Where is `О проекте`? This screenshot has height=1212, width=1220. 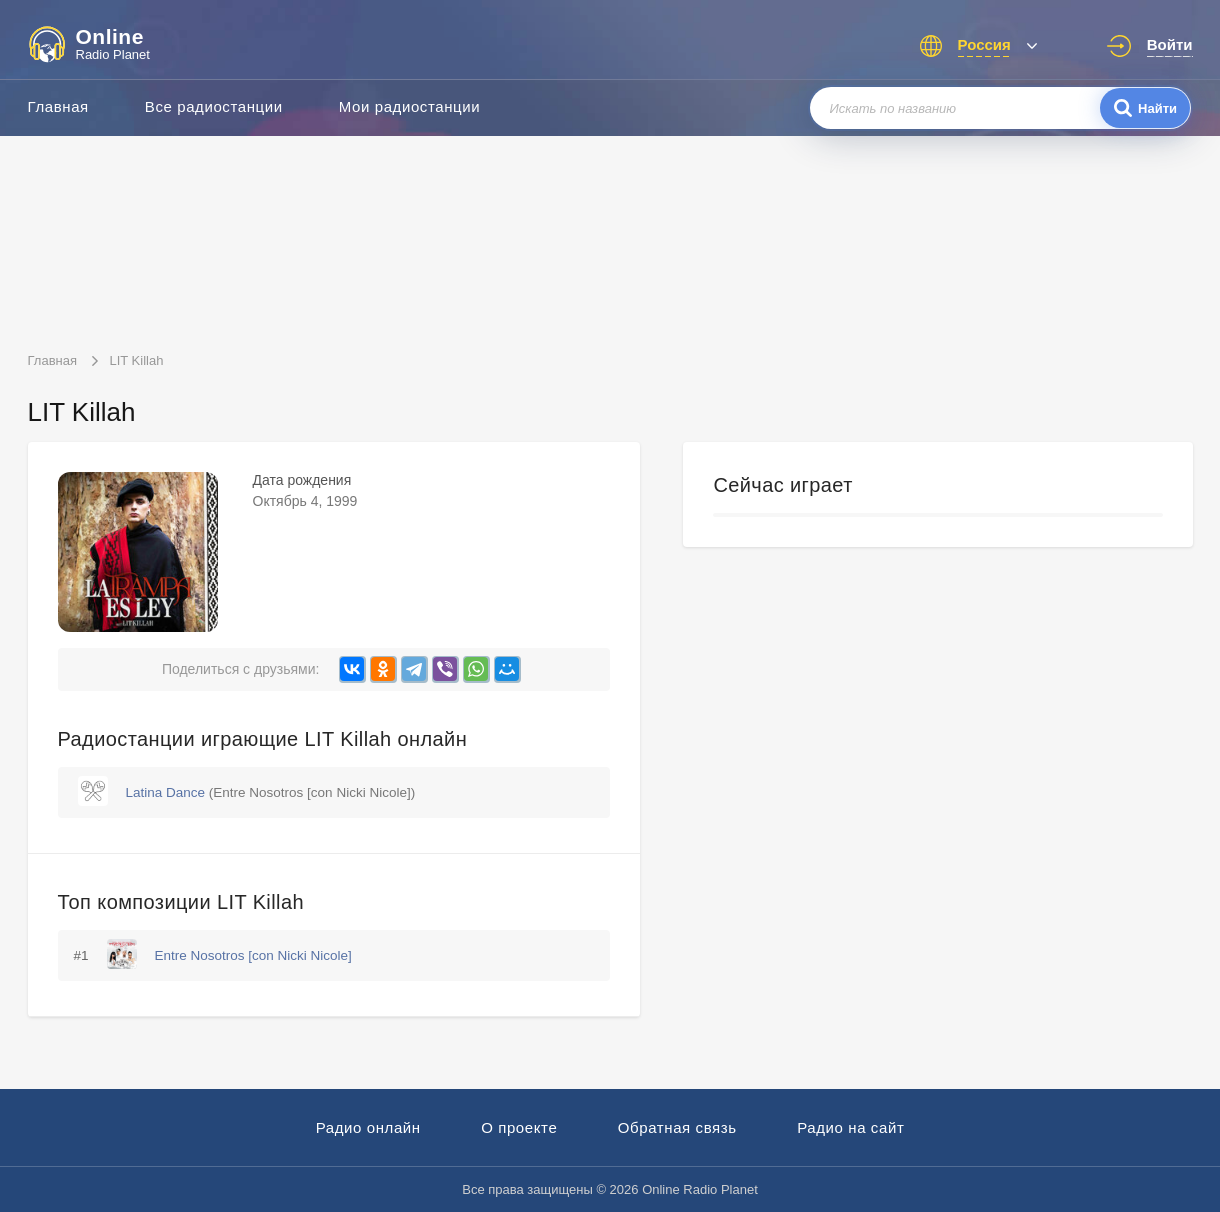 О проекте is located at coordinates (519, 1127).